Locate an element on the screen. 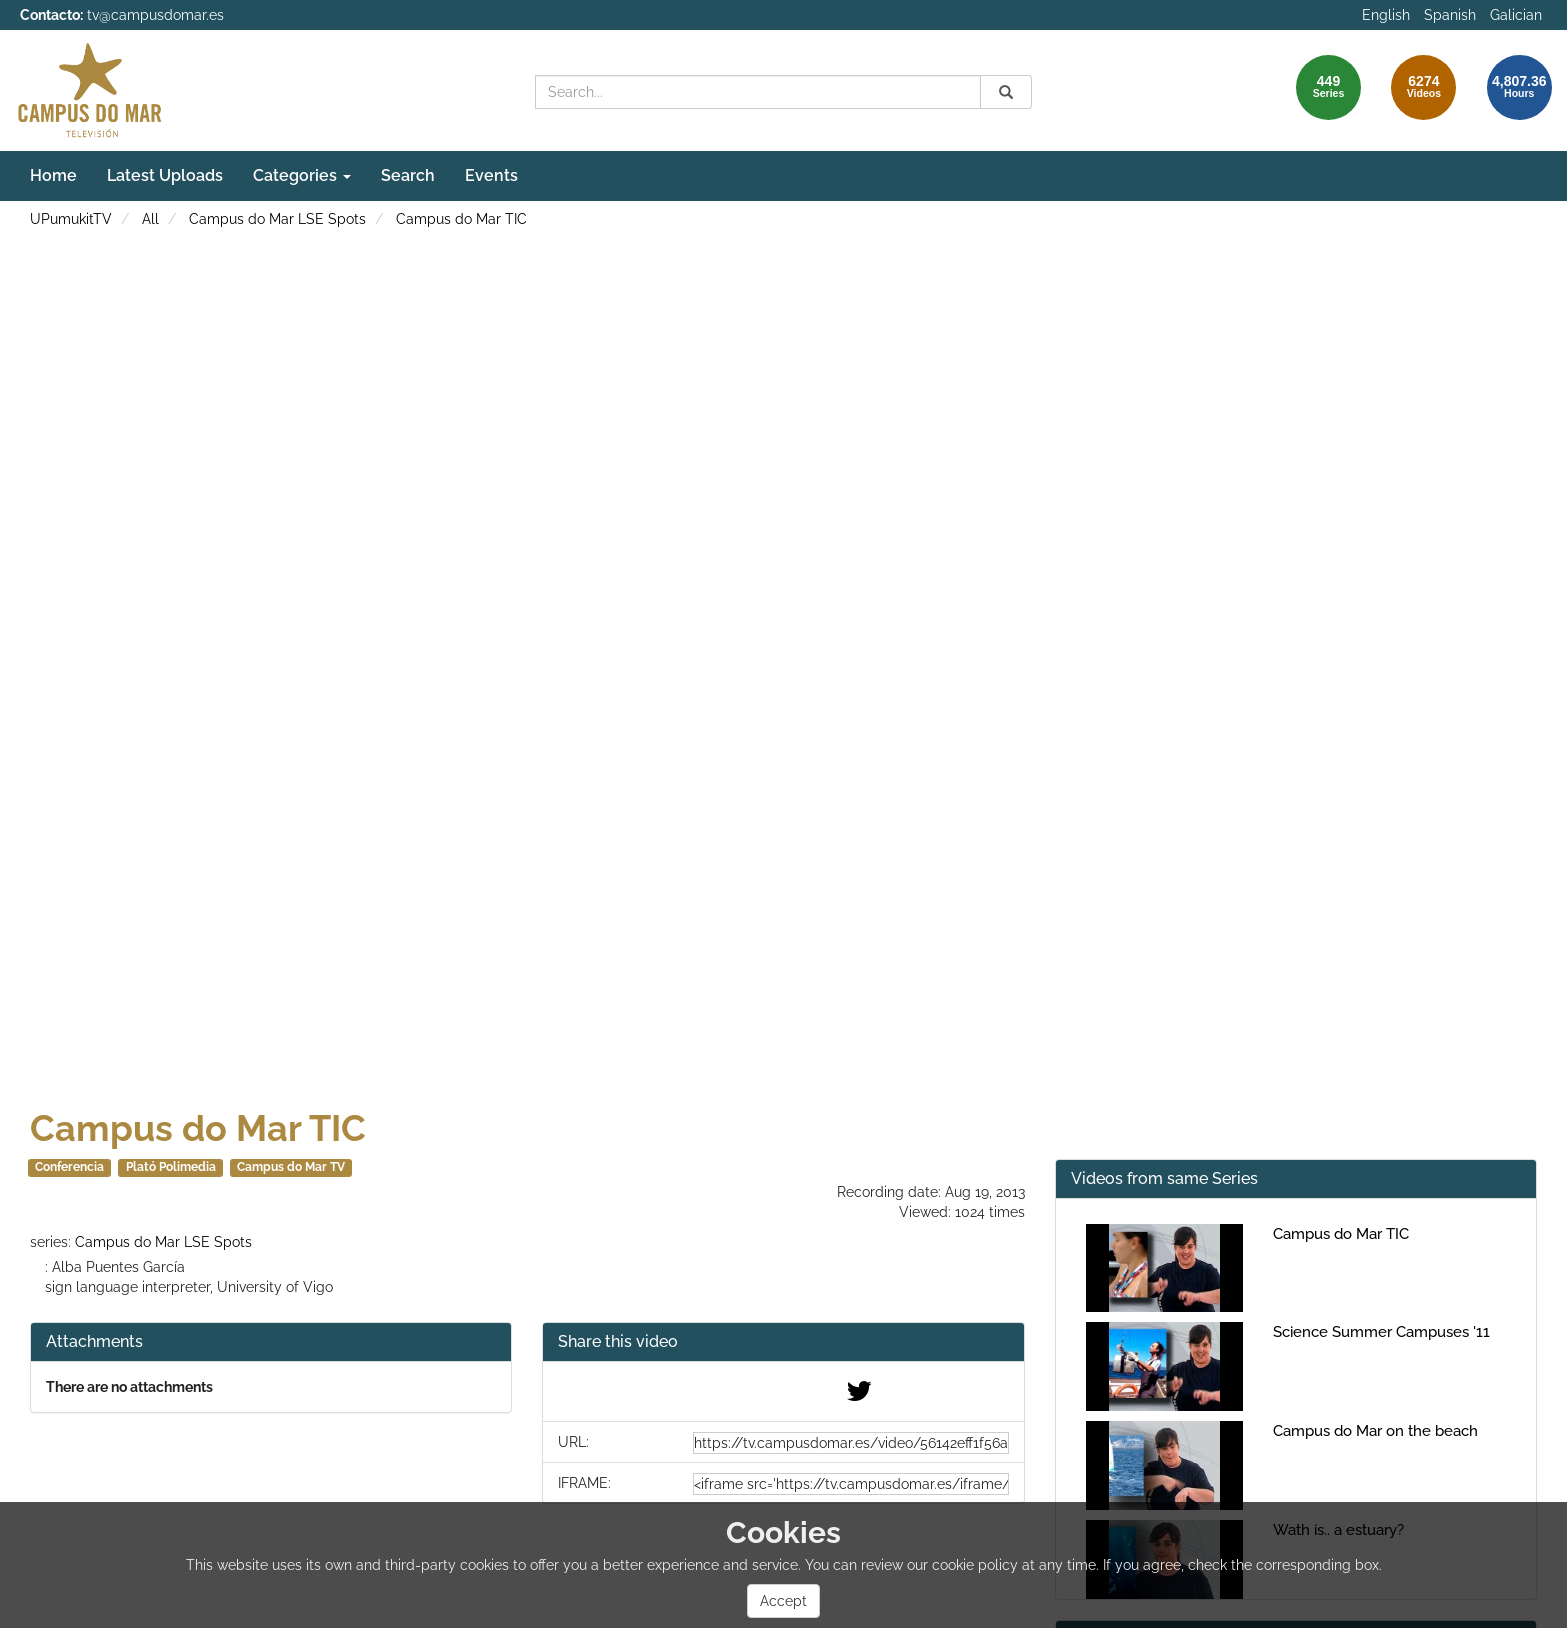 The image size is (1567, 1628). [share-url] is located at coordinates (850, 1443).